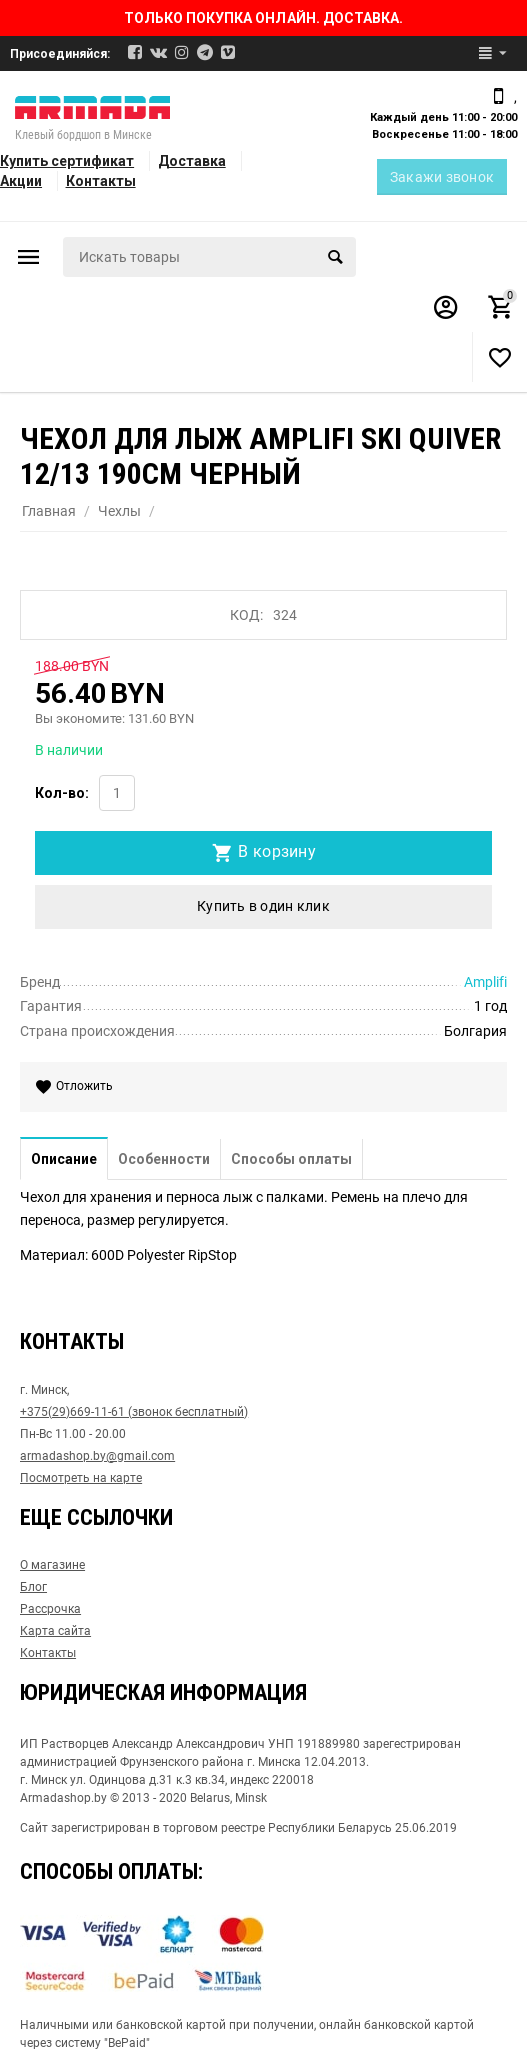 This screenshot has width=527, height=2058. I want to click on КОД:, so click(246, 615).